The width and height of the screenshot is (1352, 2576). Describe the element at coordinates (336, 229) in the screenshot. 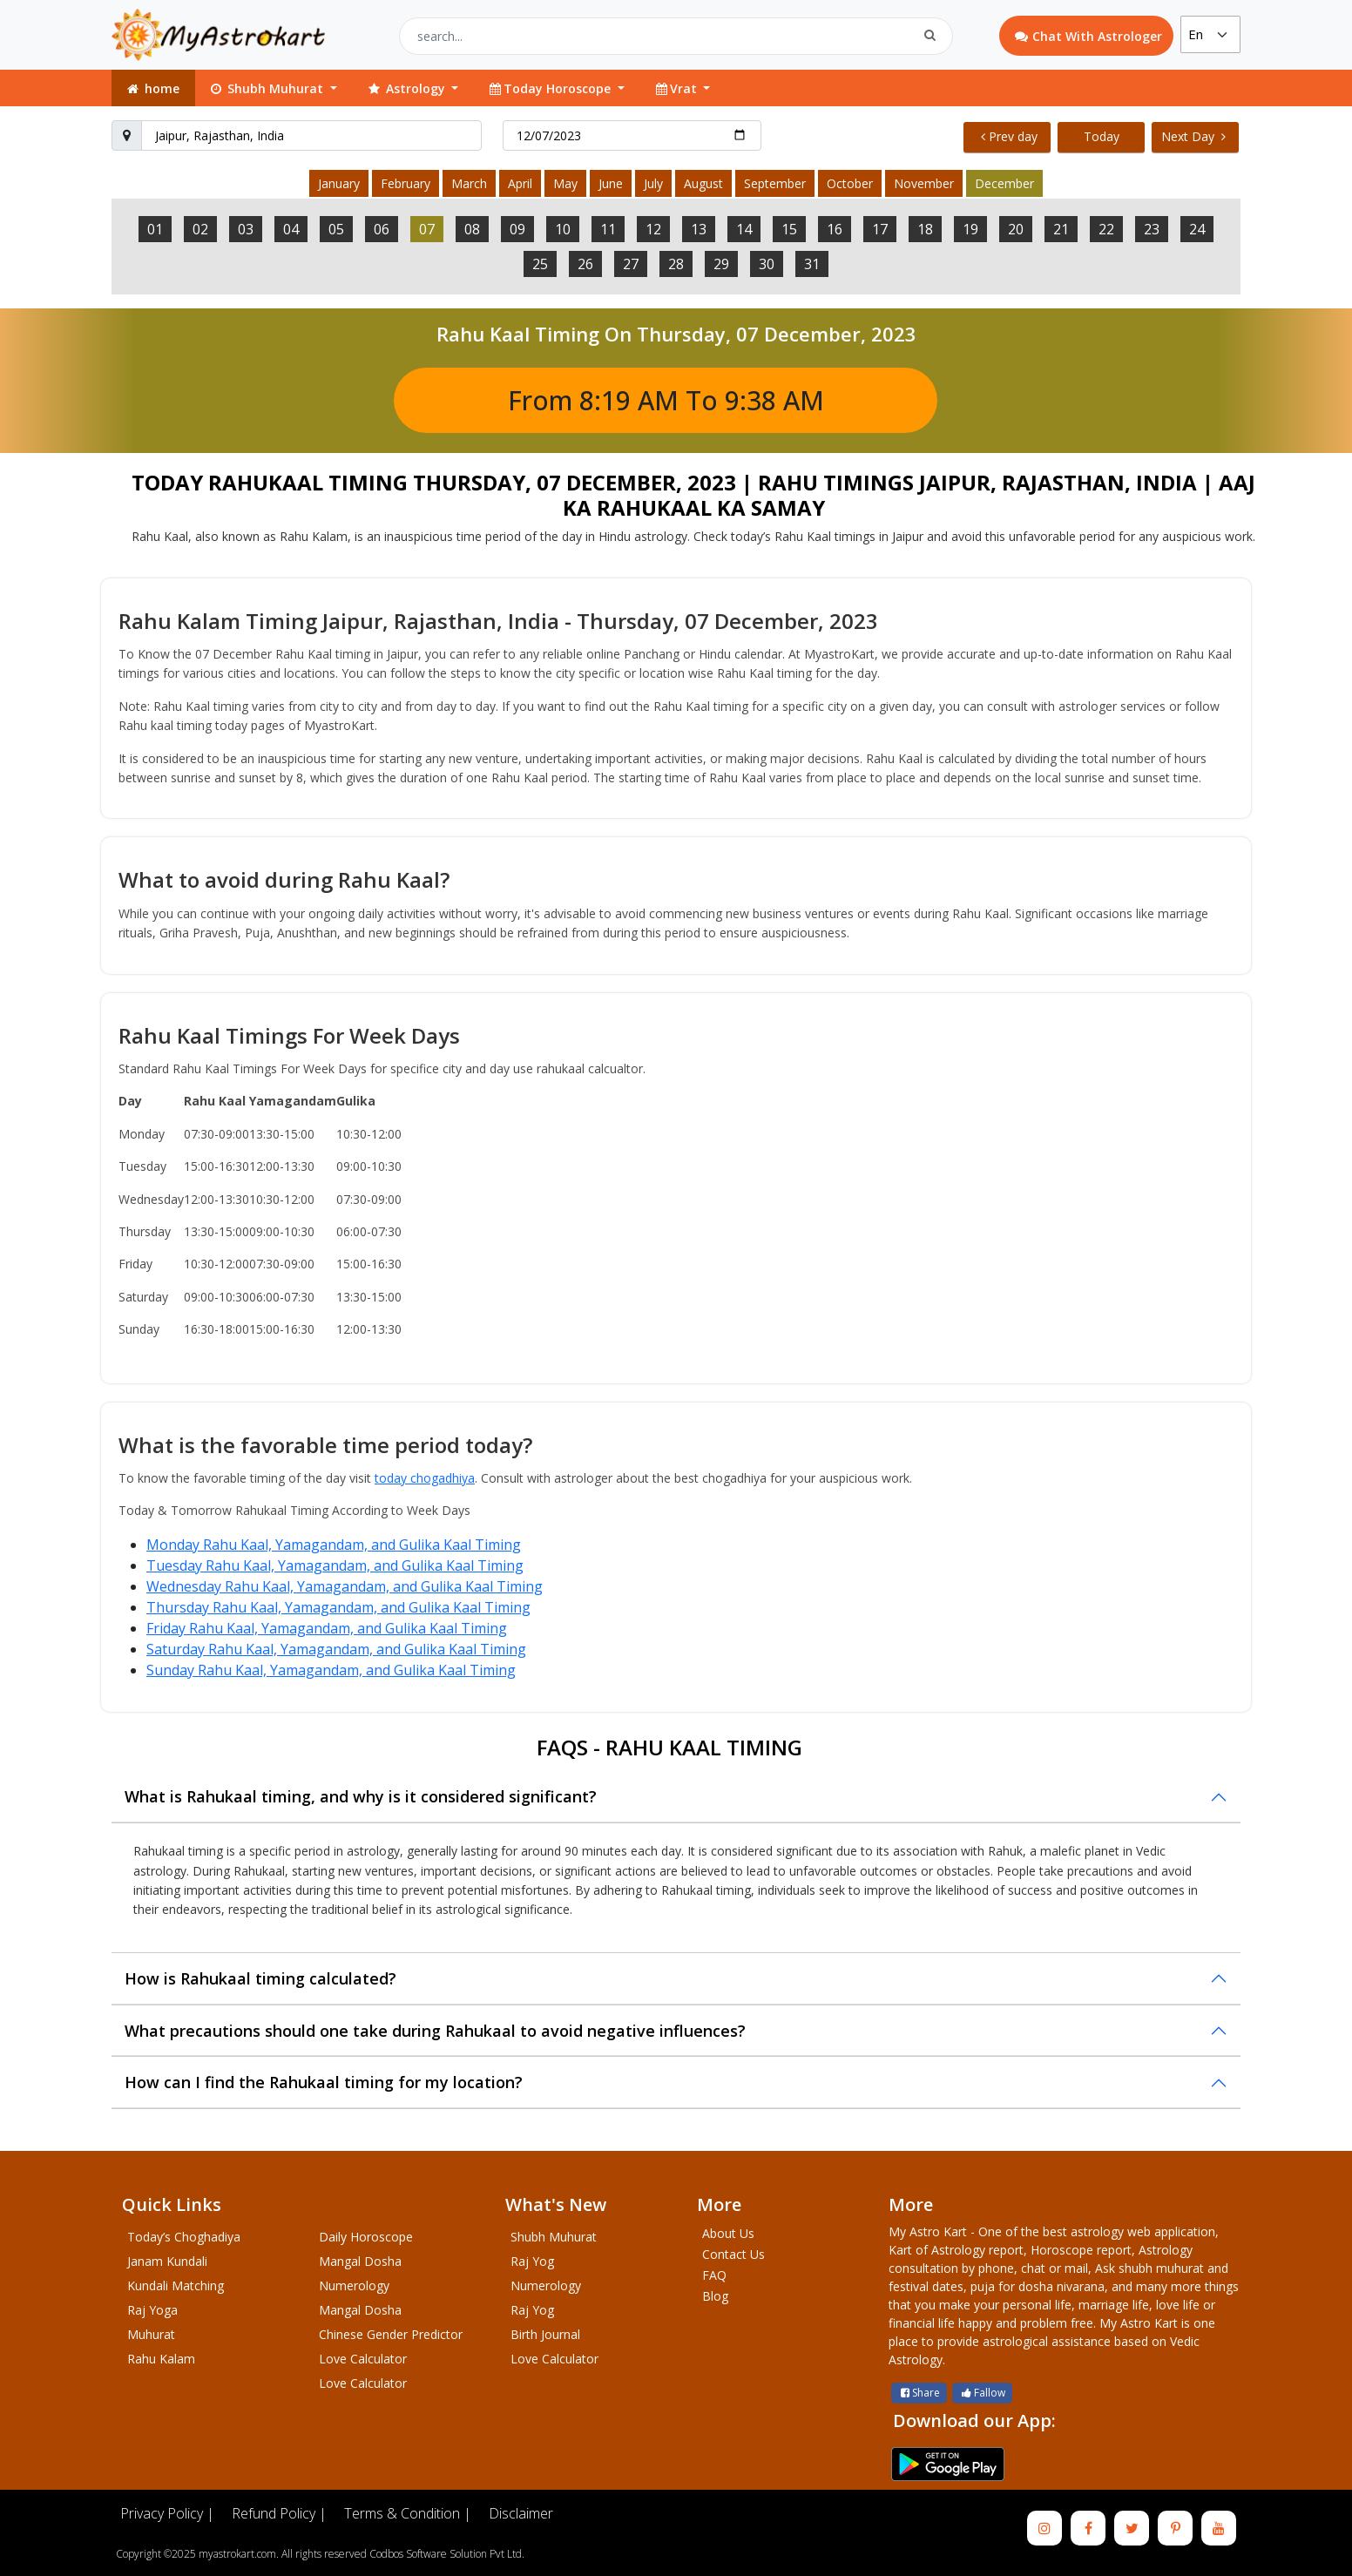

I see `05` at that location.